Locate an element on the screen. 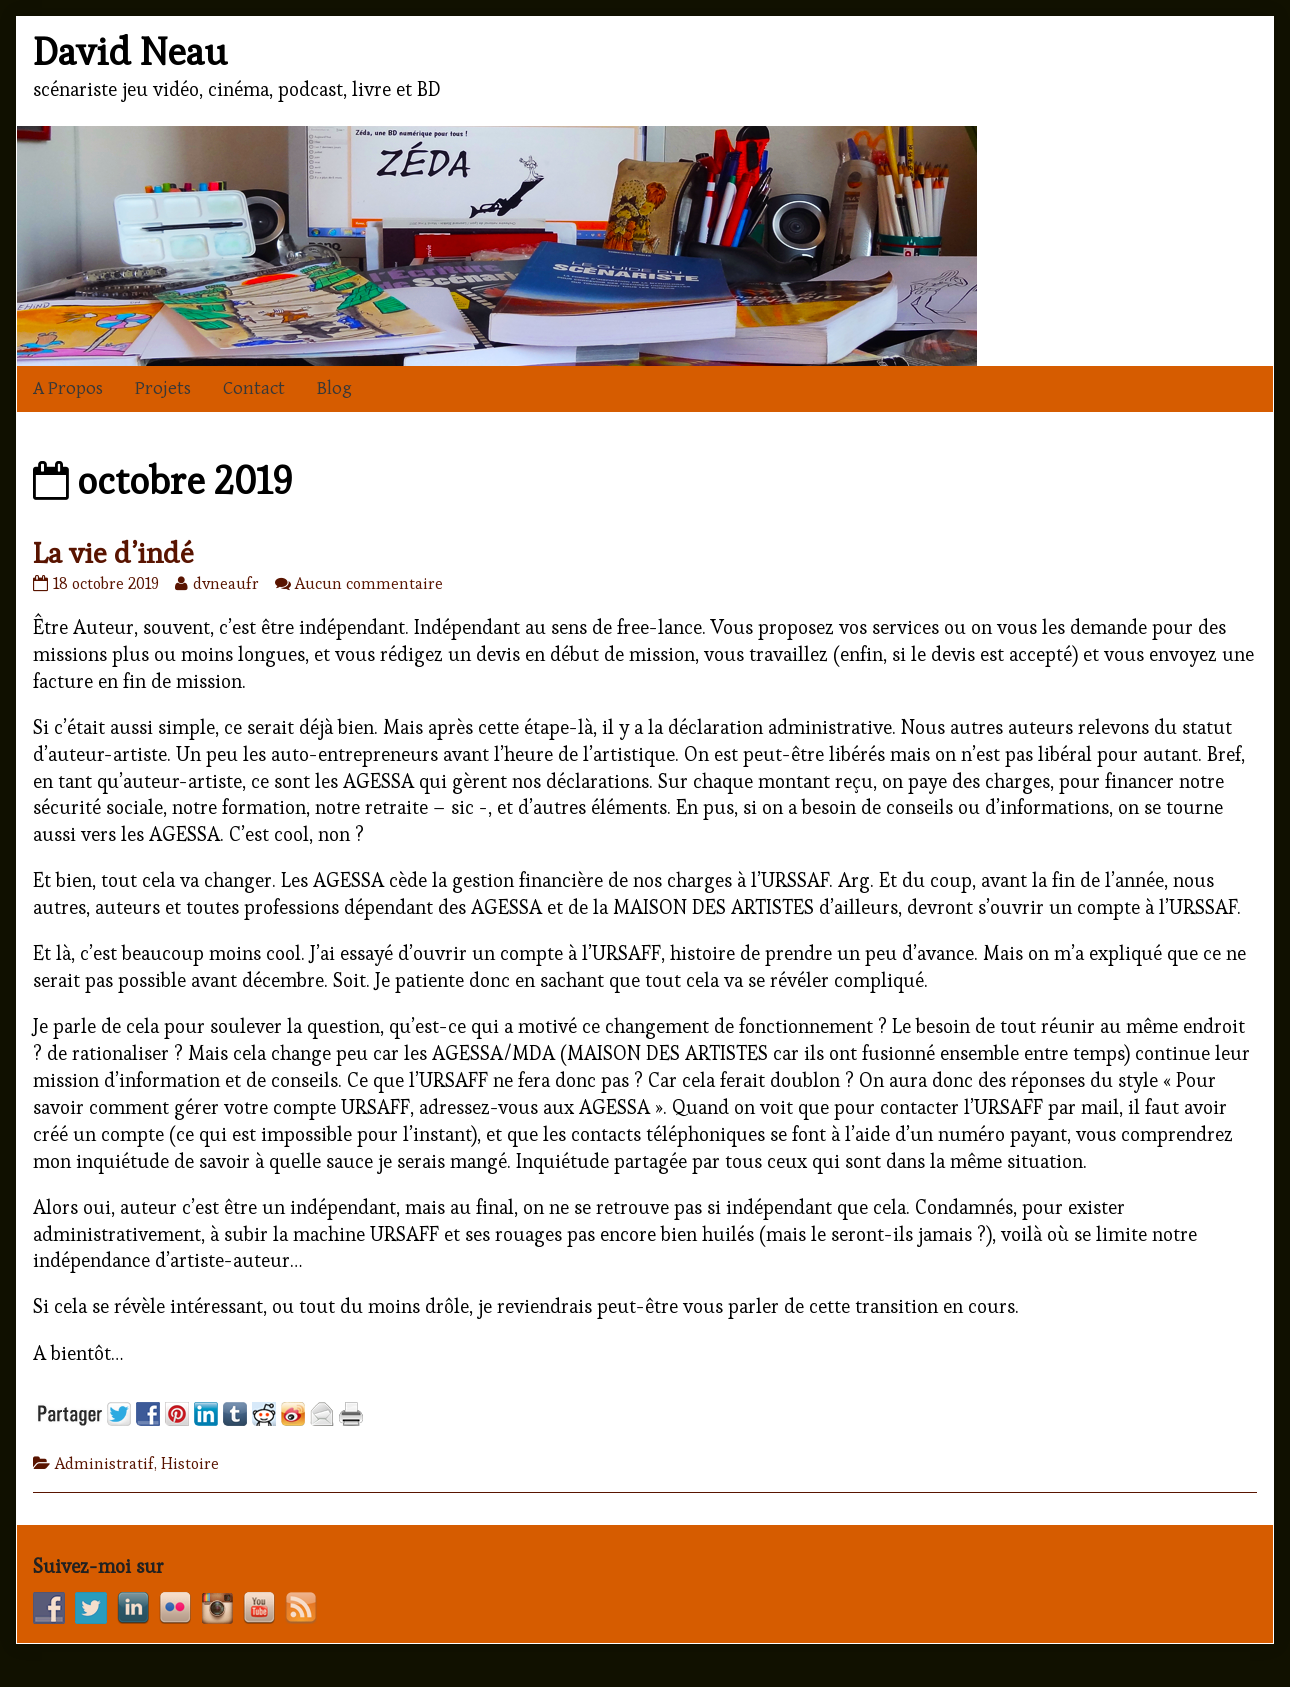 The image size is (1290, 1687). Aucun commentaire is located at coordinates (369, 583).